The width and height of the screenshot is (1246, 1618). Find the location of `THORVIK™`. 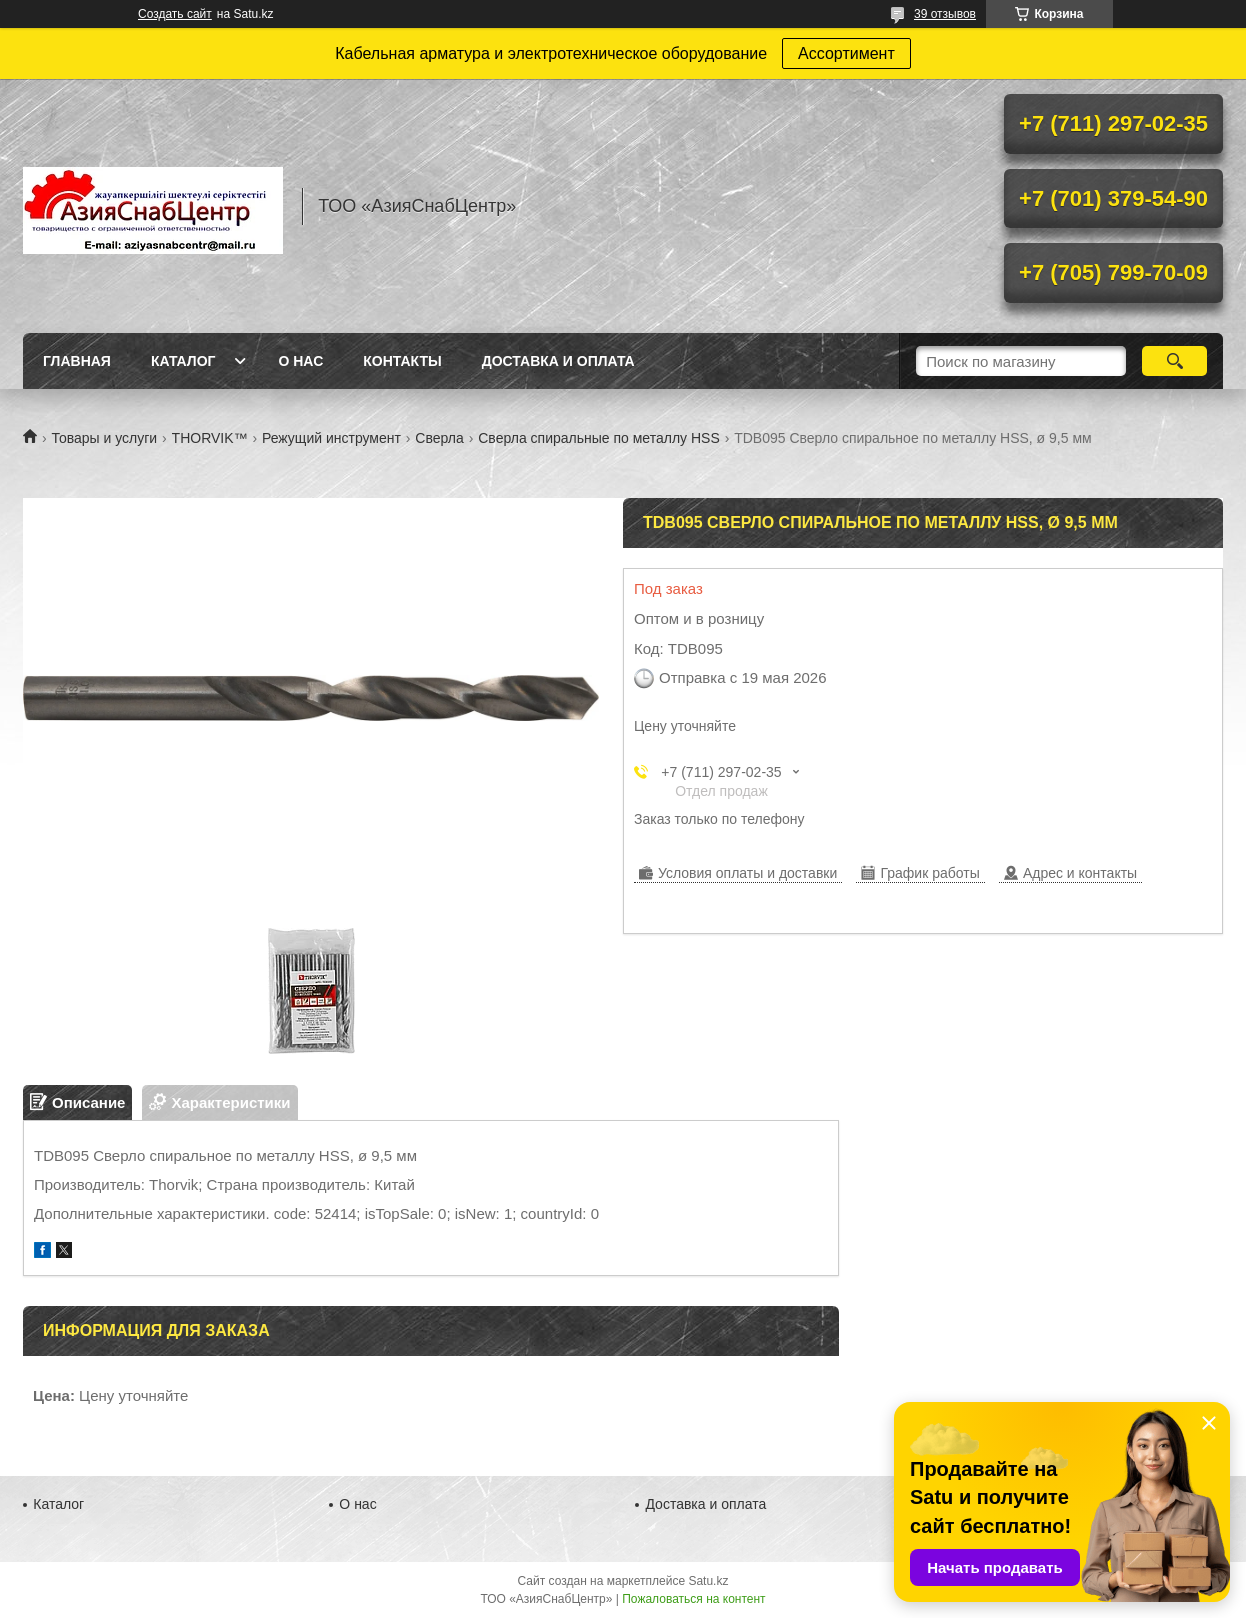

THORVIK™ is located at coordinates (210, 438).